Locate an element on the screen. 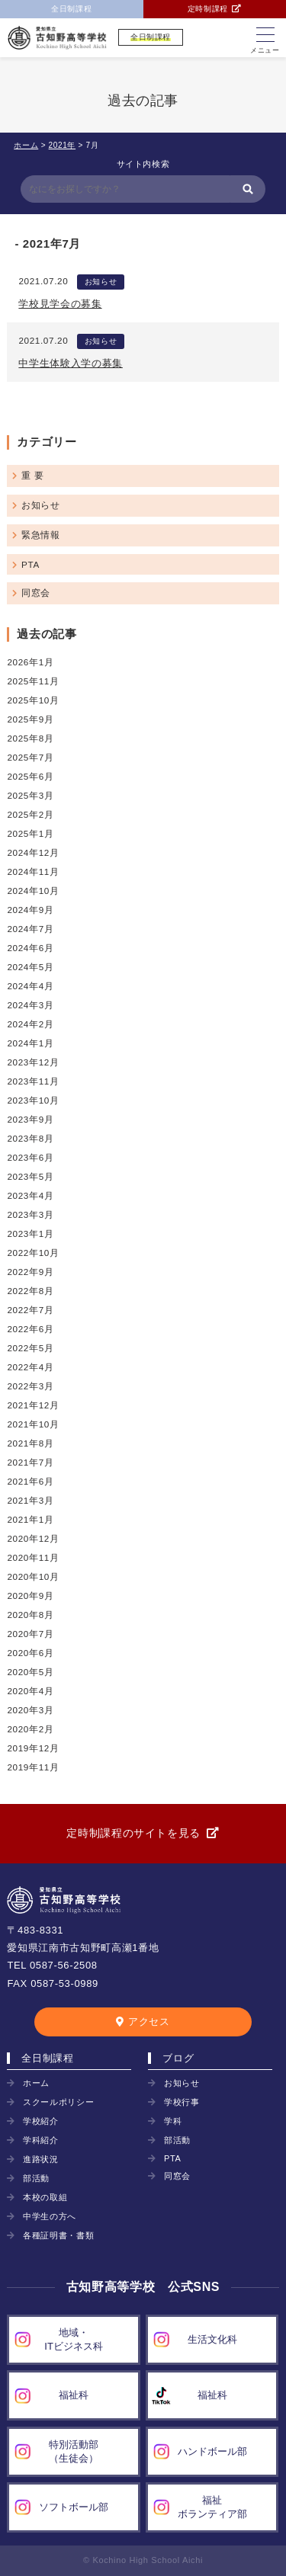  2025年2月 is located at coordinates (30, 814).